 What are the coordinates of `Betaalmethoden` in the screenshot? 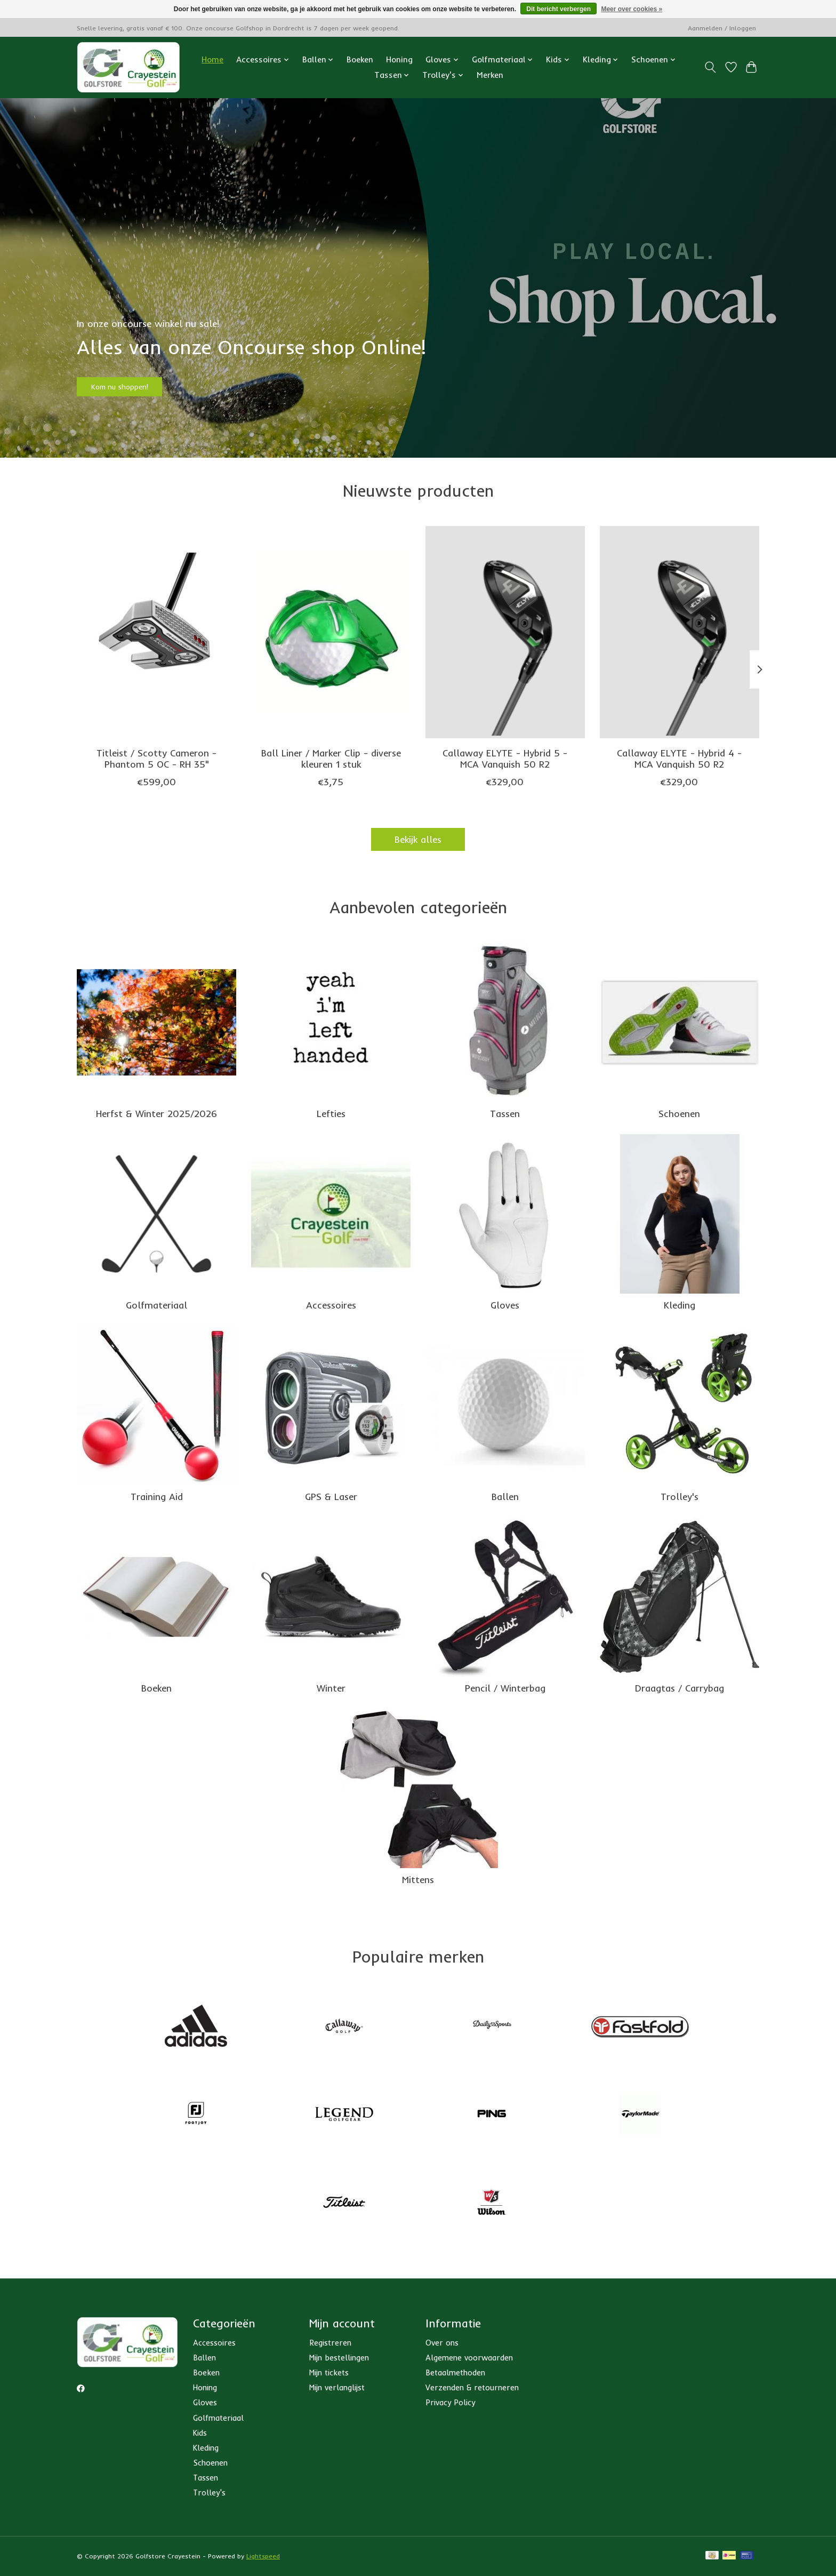 It's located at (455, 2372).